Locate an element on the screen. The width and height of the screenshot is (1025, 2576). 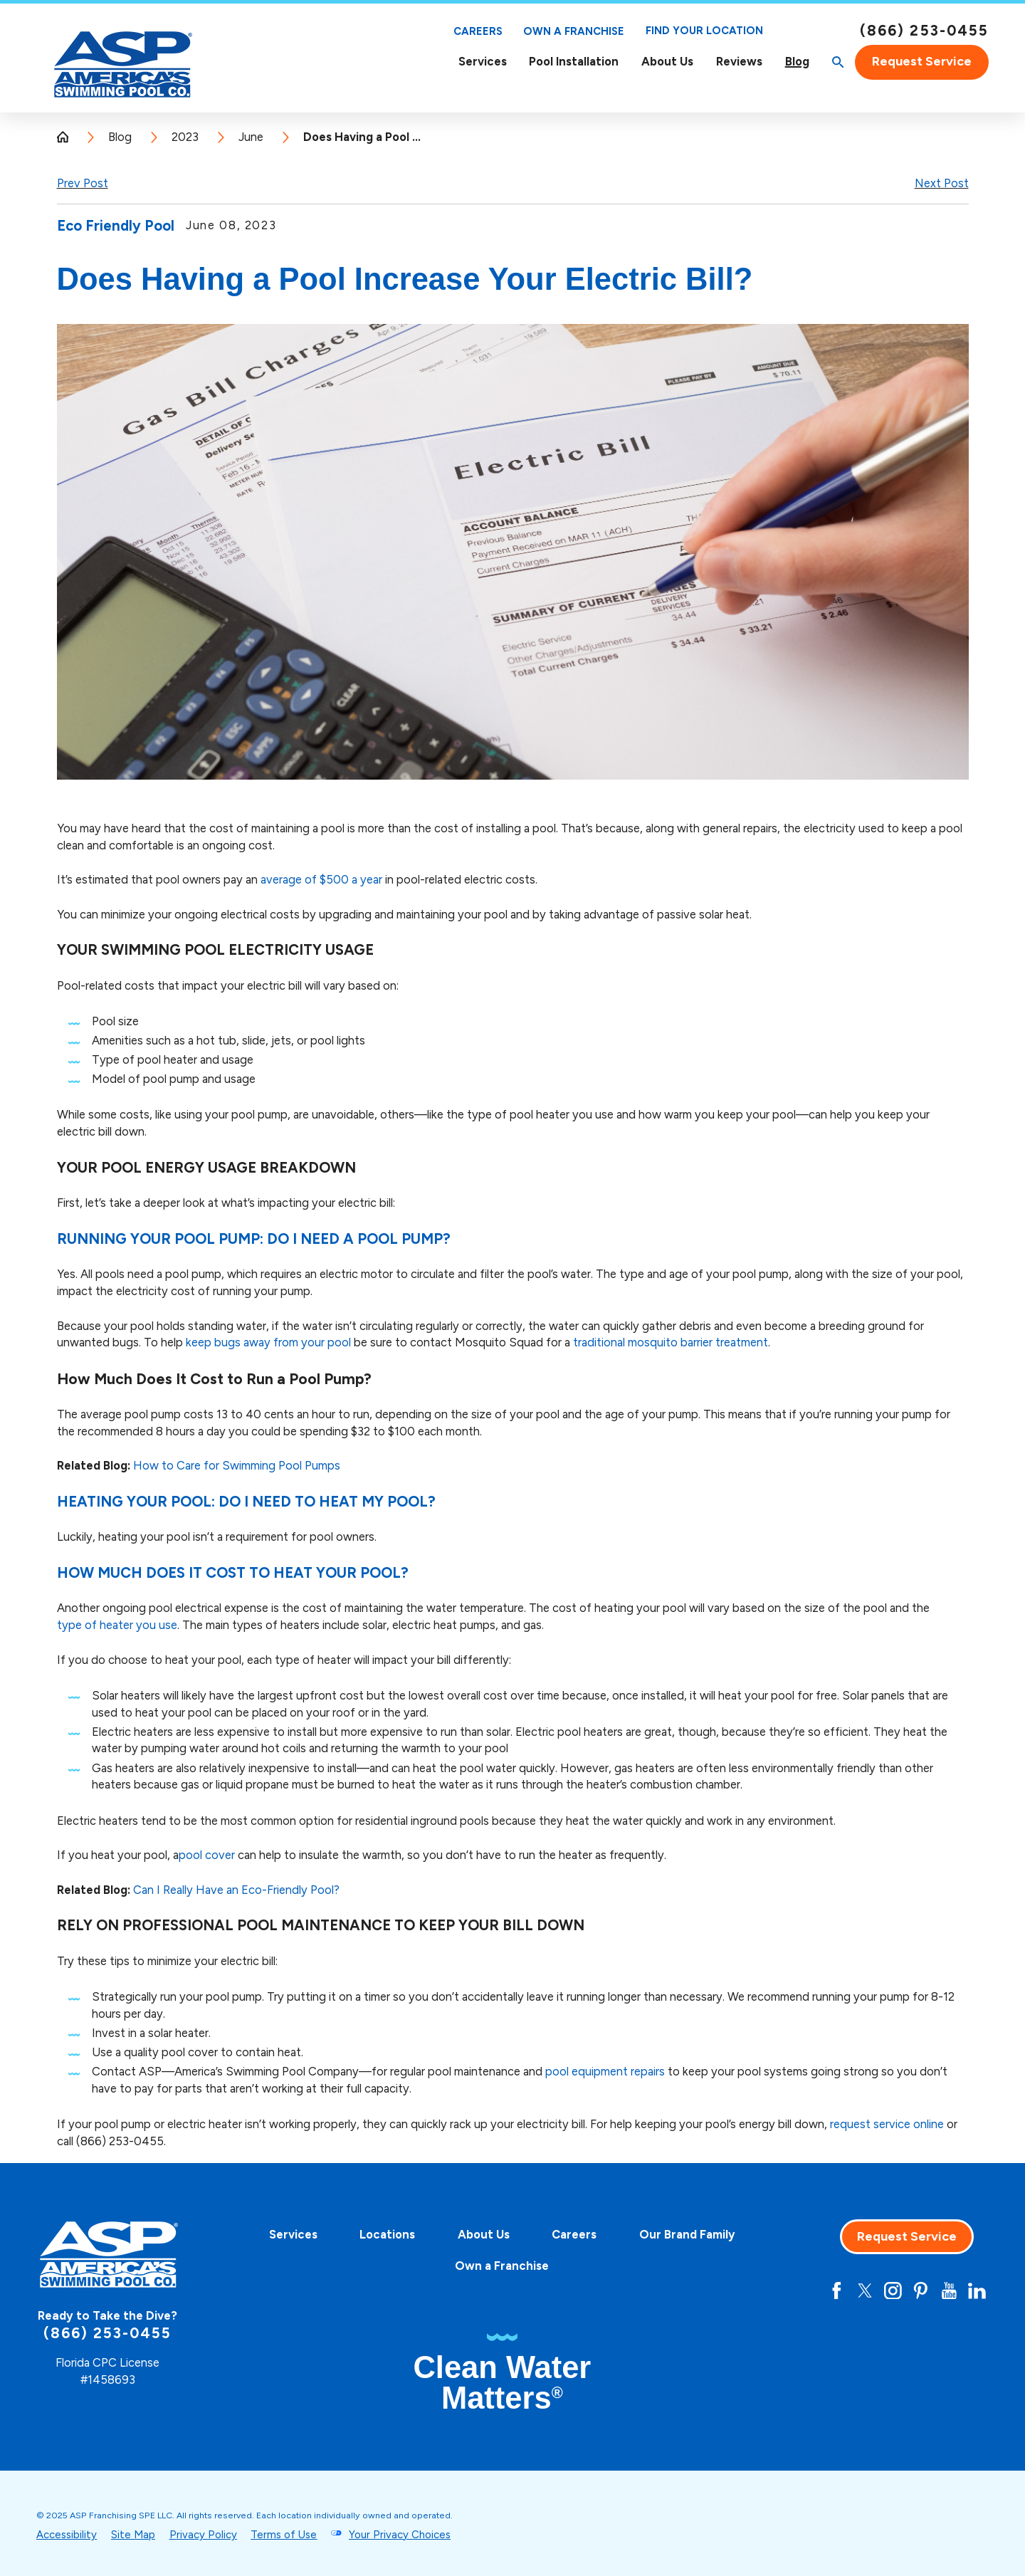
Find Your Location is located at coordinates (704, 31).